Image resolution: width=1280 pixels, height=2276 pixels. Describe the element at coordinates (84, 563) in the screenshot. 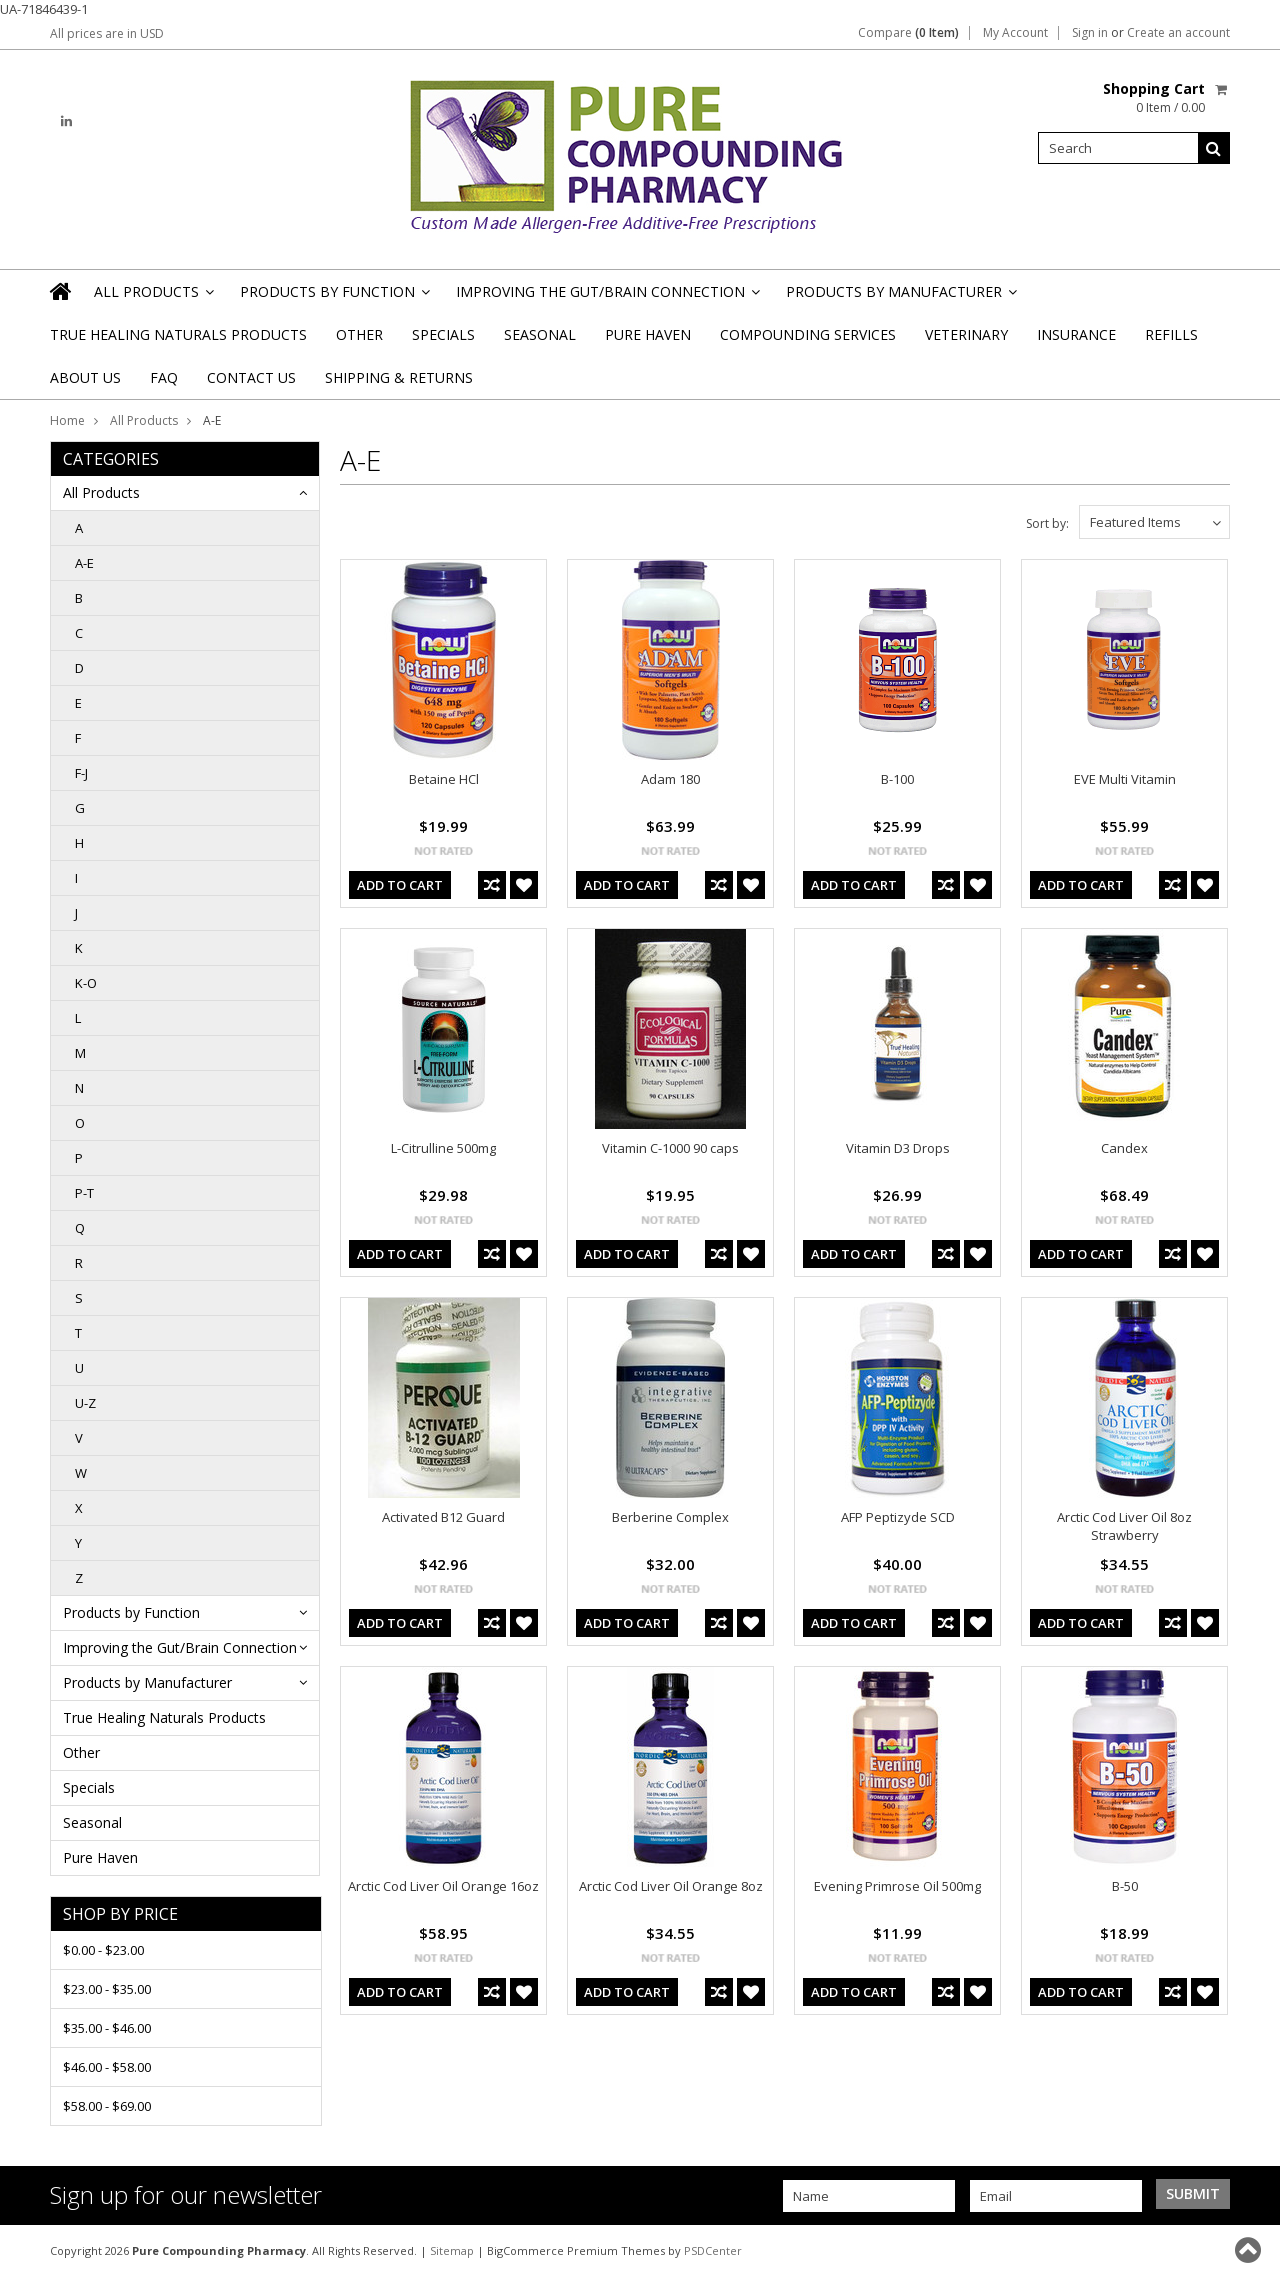

I see `A-E` at that location.